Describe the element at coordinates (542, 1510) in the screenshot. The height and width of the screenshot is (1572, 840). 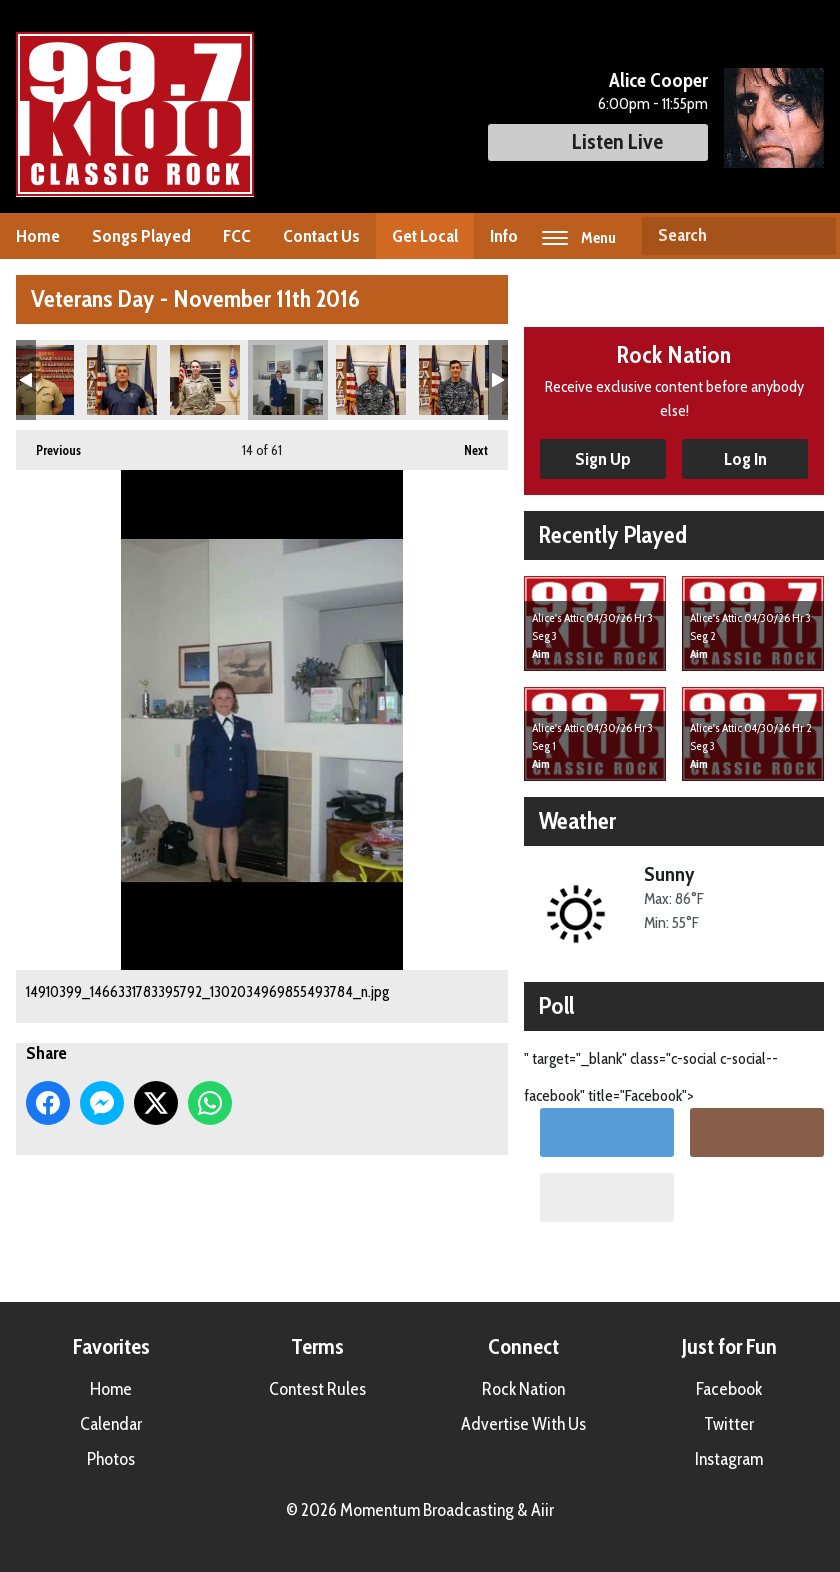
I see `Aiir` at that location.